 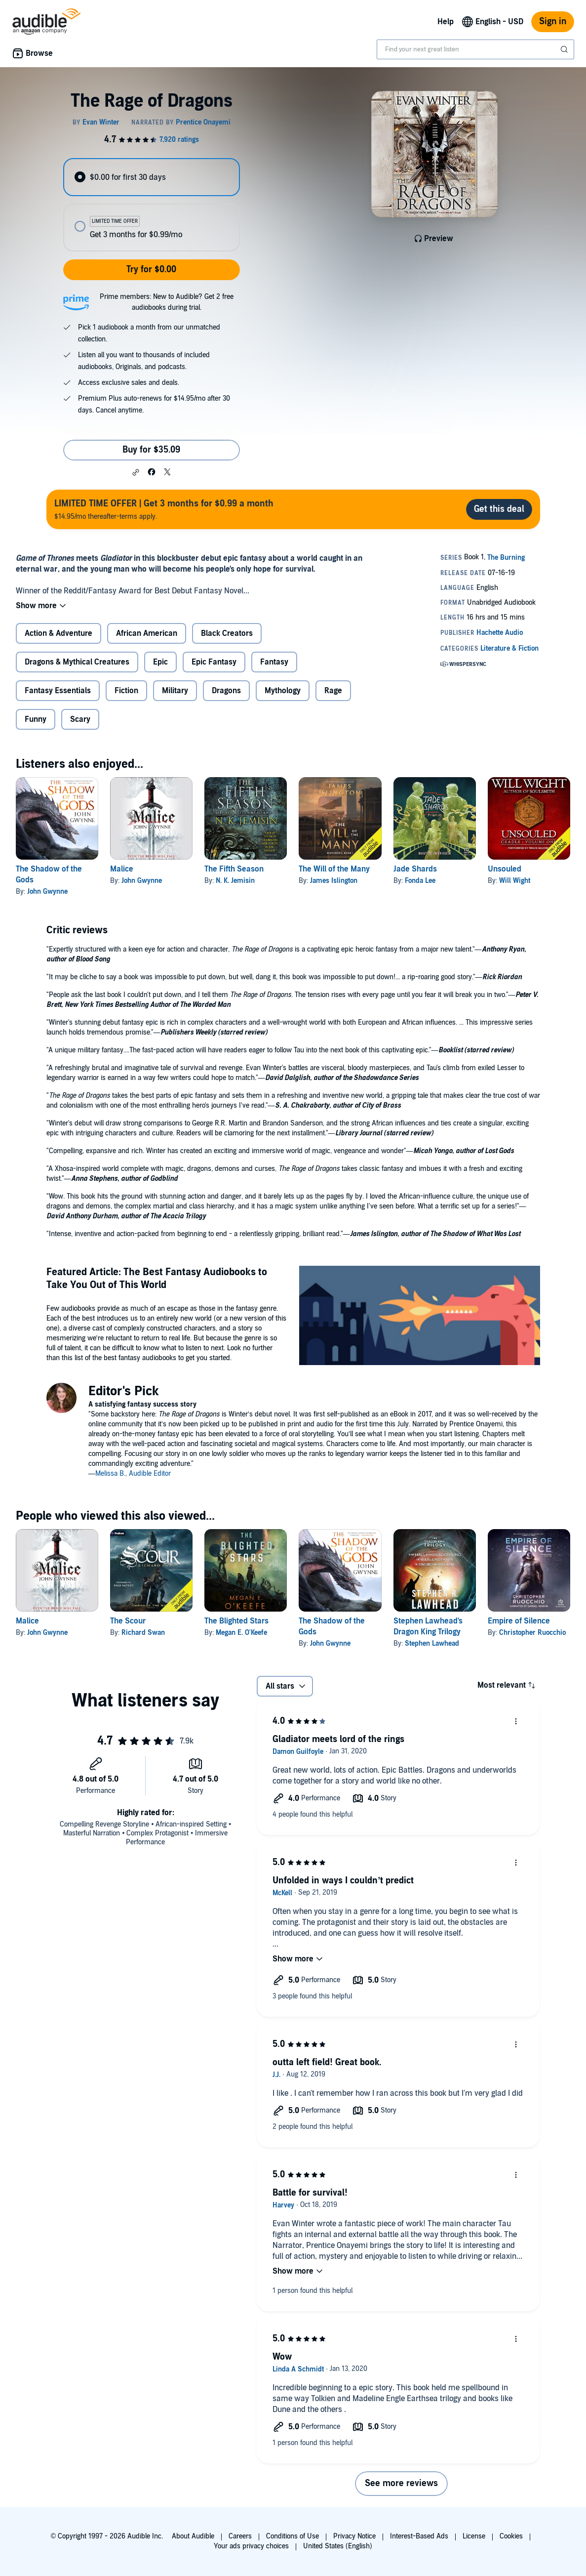 I want to click on Rage, so click(x=333, y=691).